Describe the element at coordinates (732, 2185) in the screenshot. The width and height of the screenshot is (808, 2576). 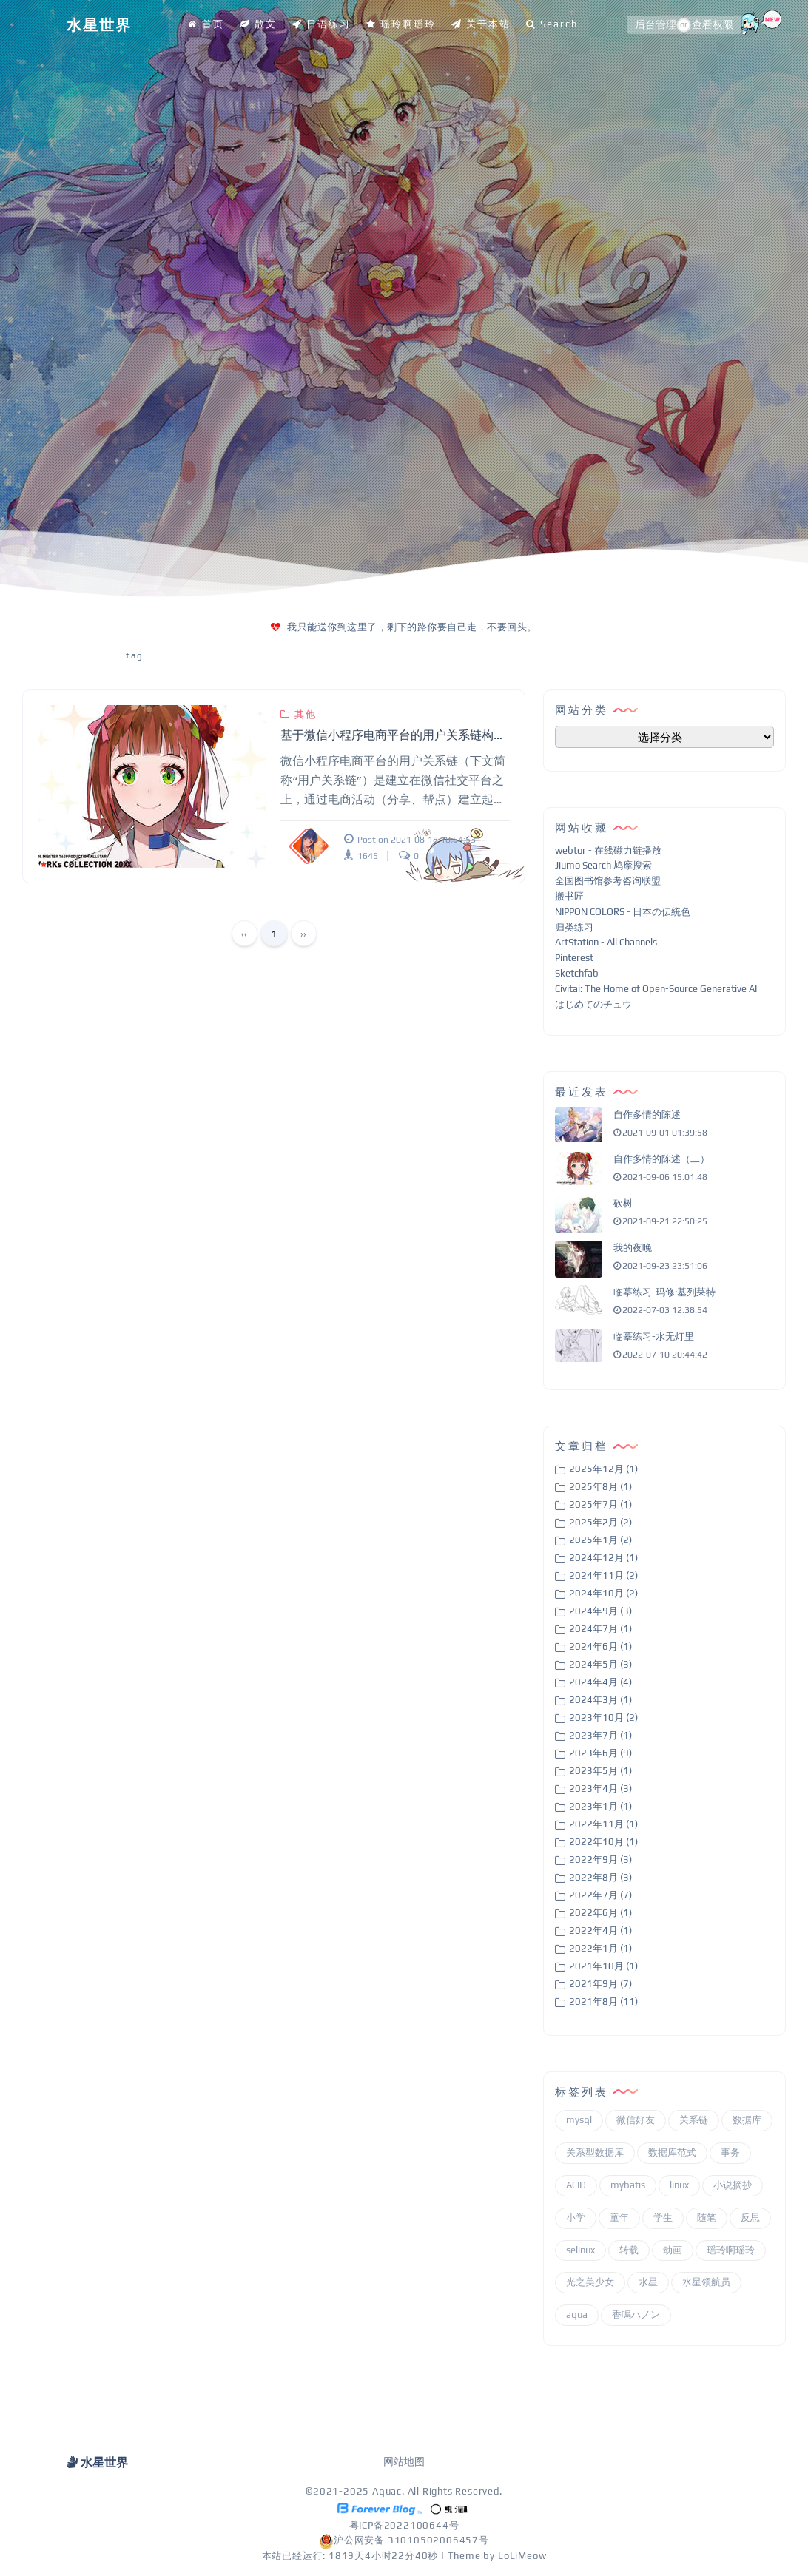
I see `小说摘抄` at that location.